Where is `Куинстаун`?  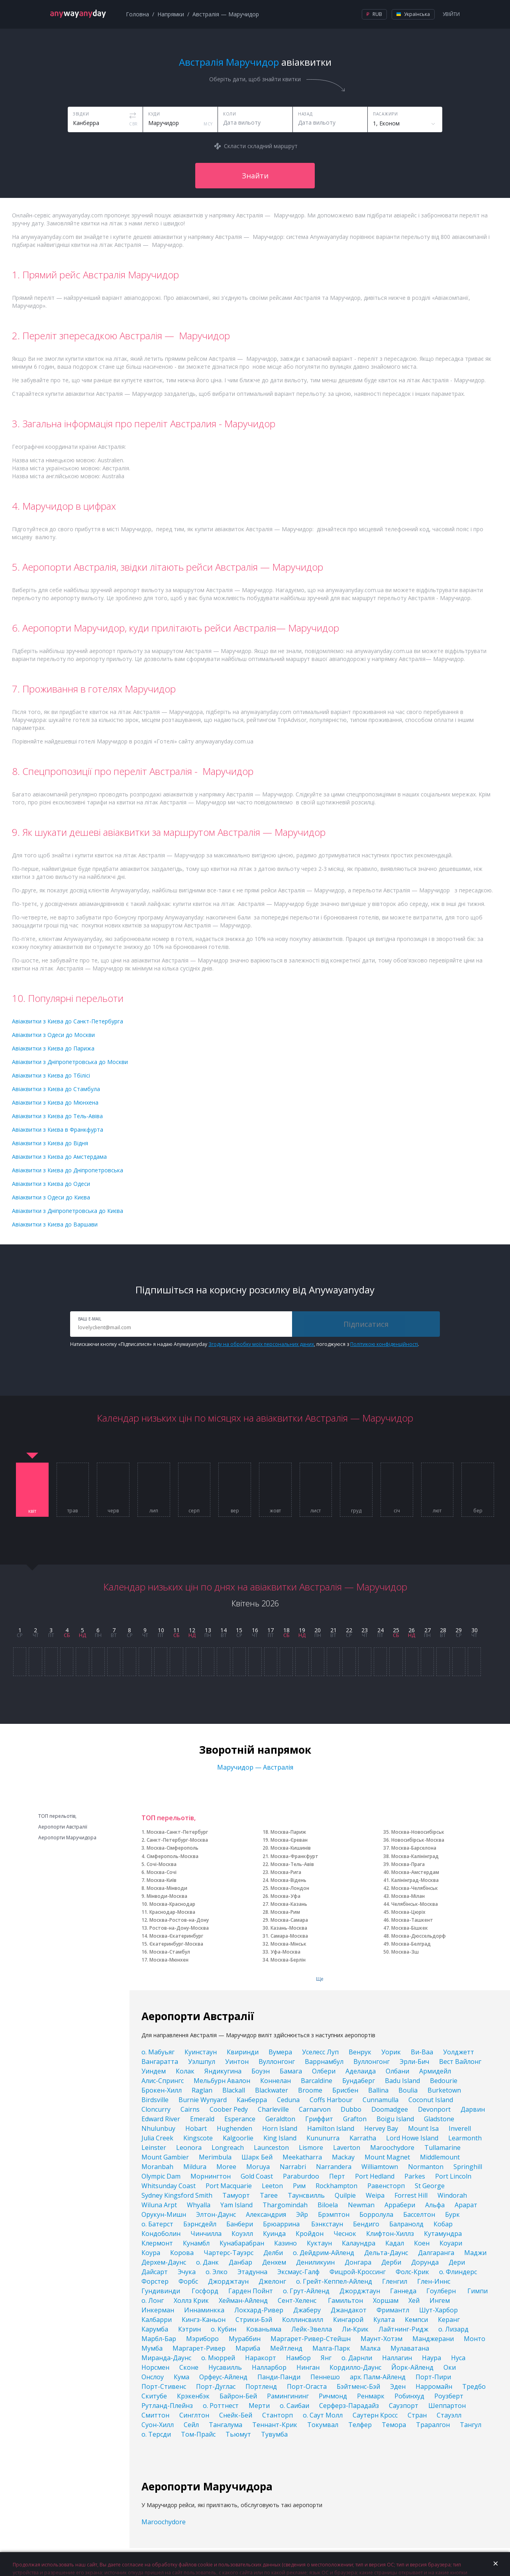 Куинстаун is located at coordinates (200, 2052).